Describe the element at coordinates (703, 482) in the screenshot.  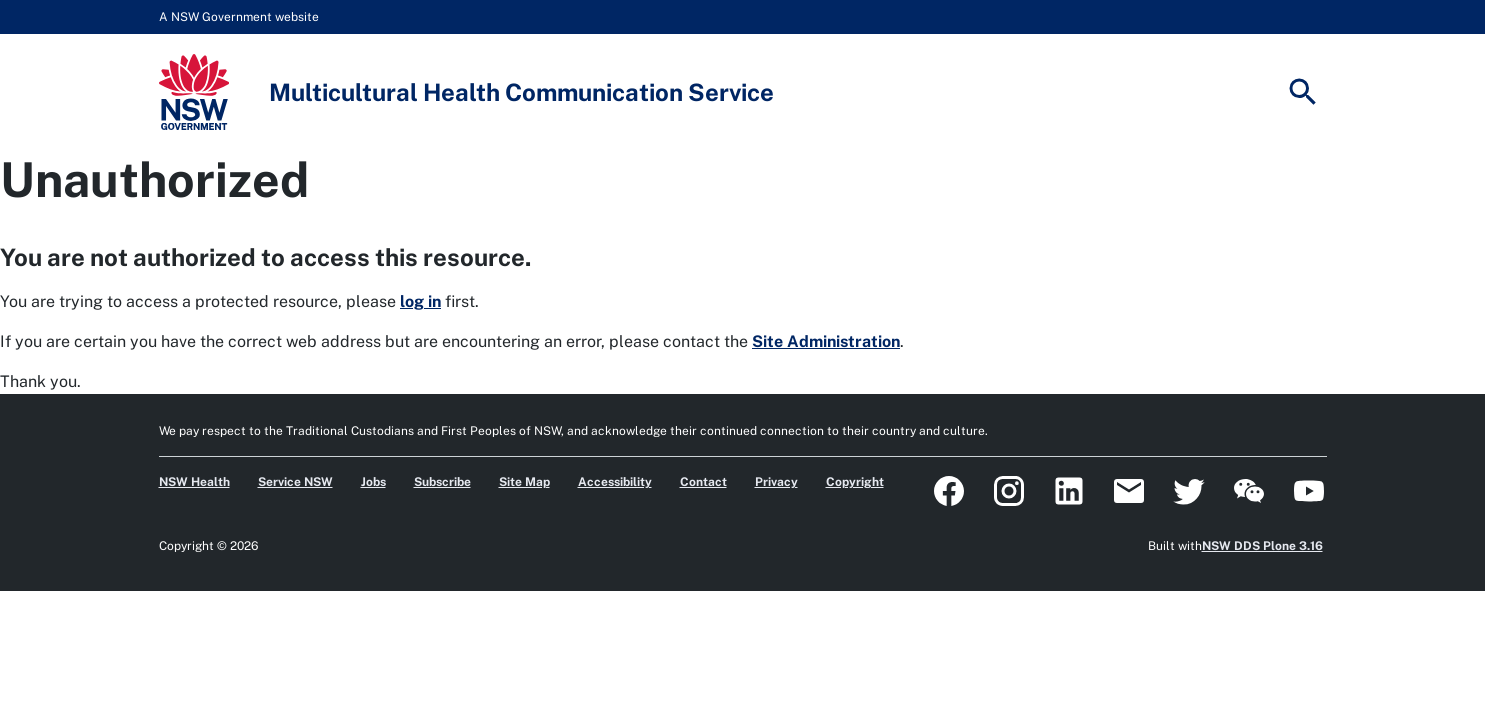
I see `Contact` at that location.